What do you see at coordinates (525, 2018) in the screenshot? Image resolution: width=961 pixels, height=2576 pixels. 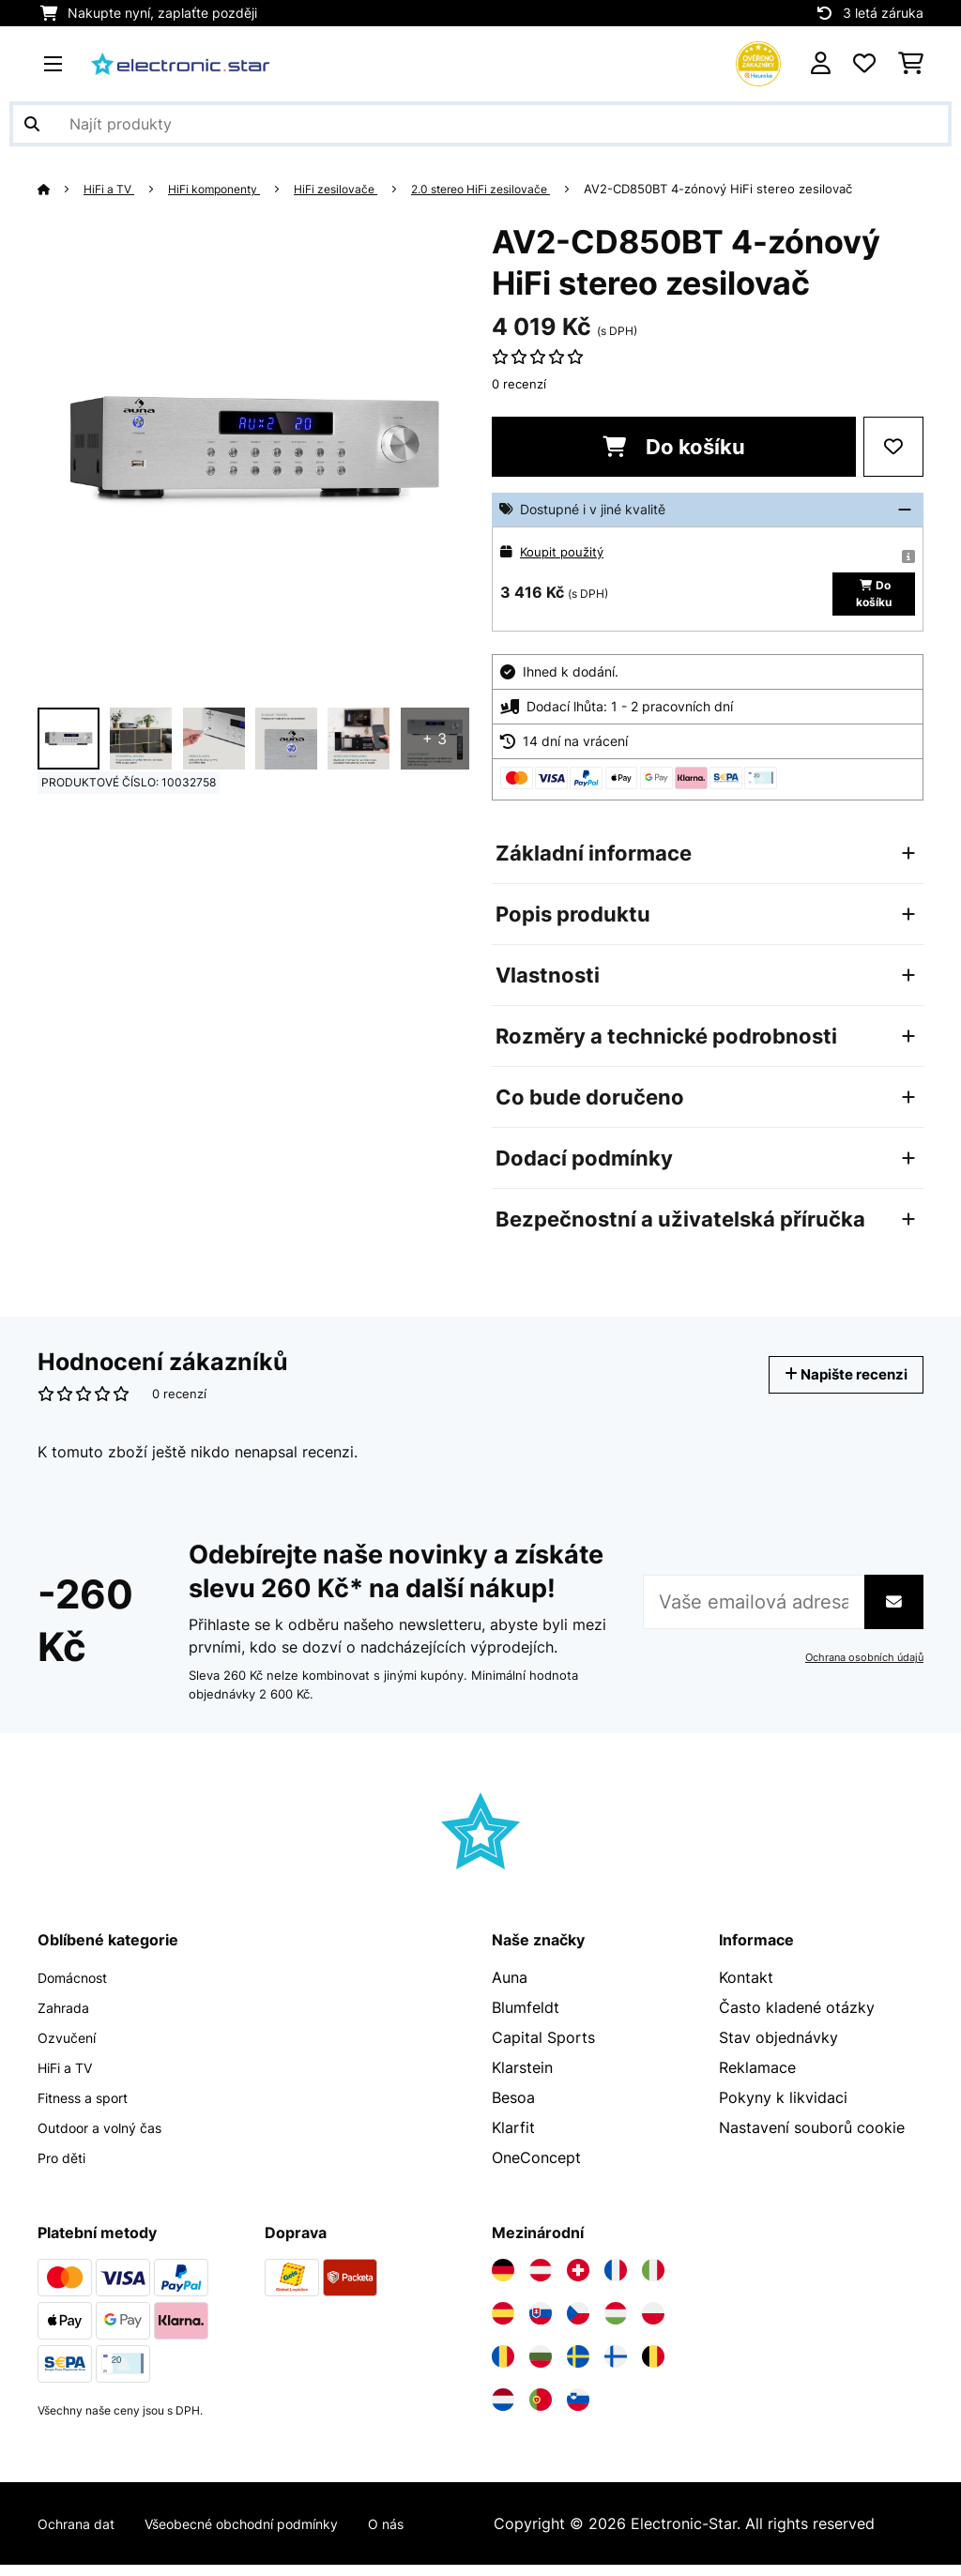 I see `Blumfeldt` at bounding box center [525, 2018].